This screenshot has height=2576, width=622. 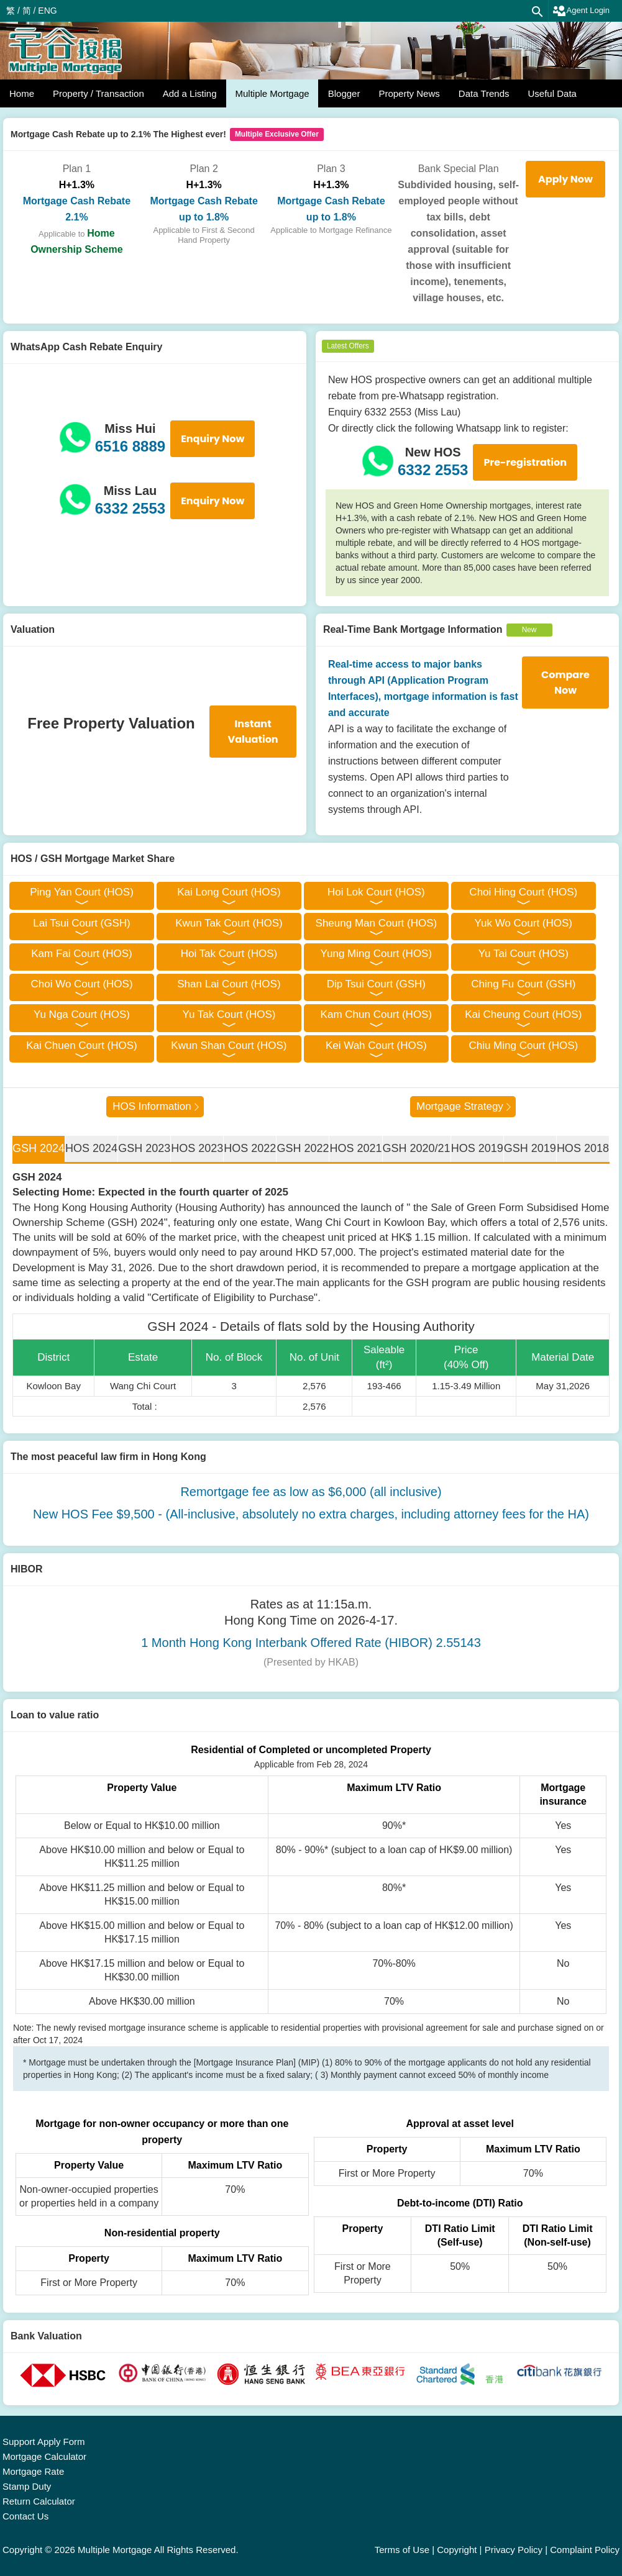 What do you see at coordinates (82, 892) in the screenshot?
I see `Ping Yan Court (HOS)` at bounding box center [82, 892].